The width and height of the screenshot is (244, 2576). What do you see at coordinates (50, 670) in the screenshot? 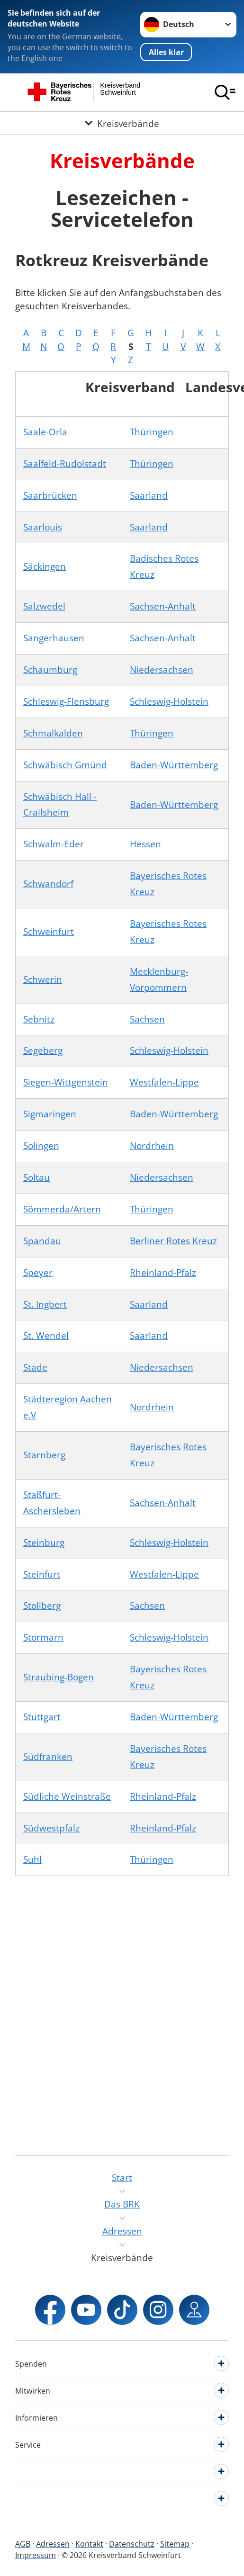
I see `Schaumburg` at bounding box center [50, 670].